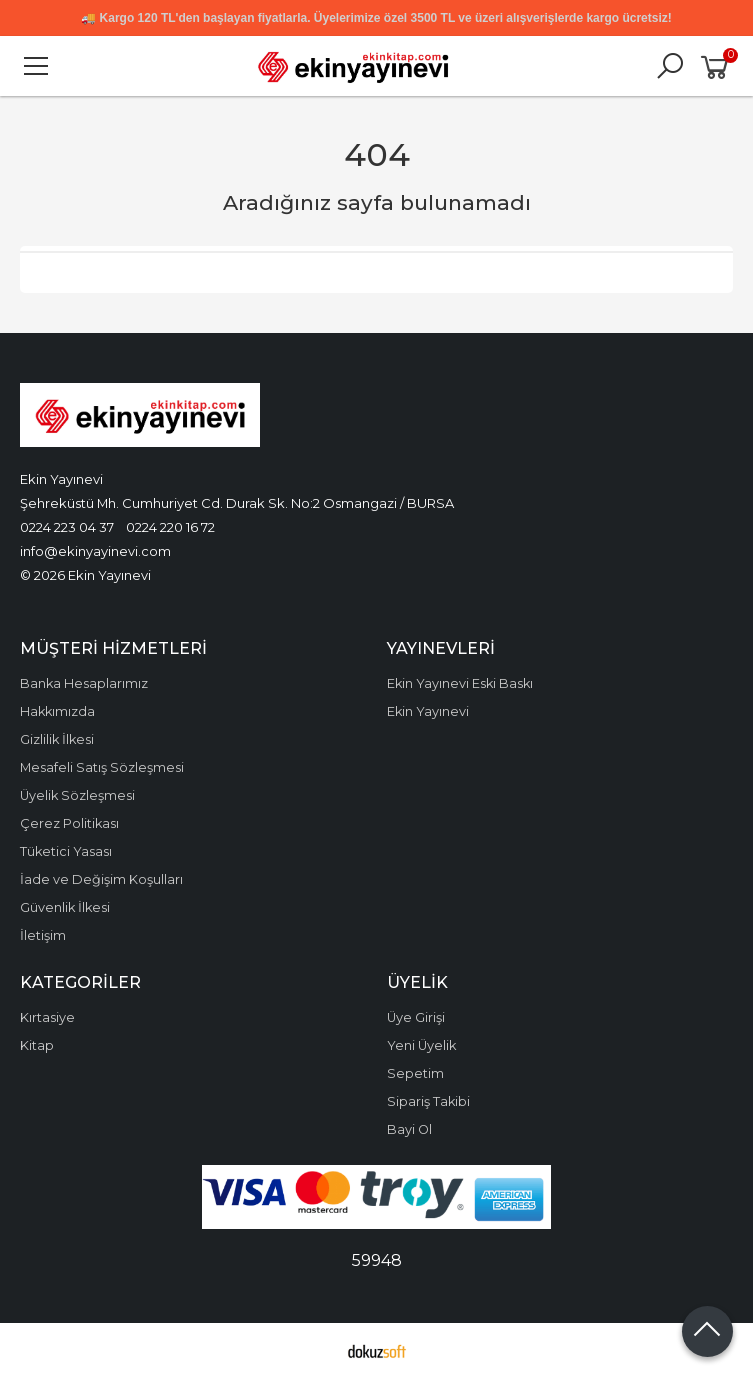 Image resolution: width=753 pixels, height=1377 pixels. Describe the element at coordinates (67, 527) in the screenshot. I see `0224 223 04 37` at that location.